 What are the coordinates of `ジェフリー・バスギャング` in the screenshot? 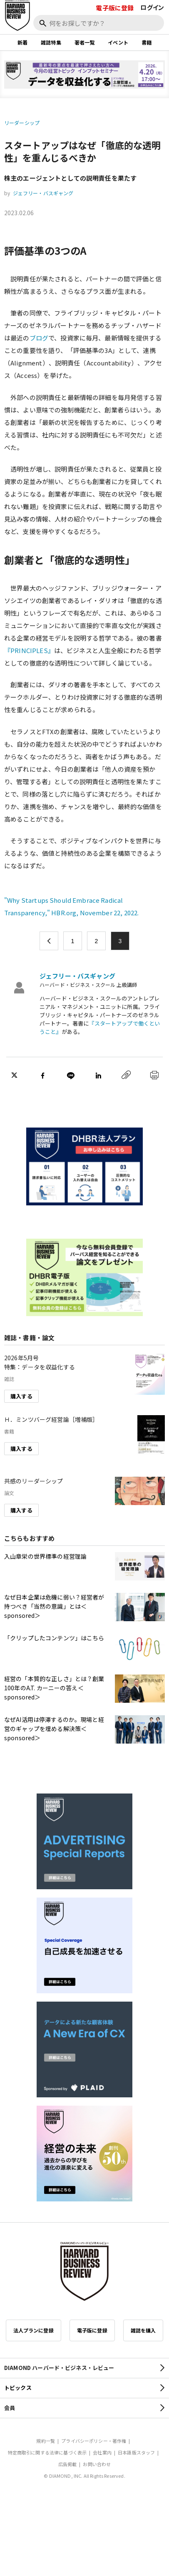 It's located at (43, 192).